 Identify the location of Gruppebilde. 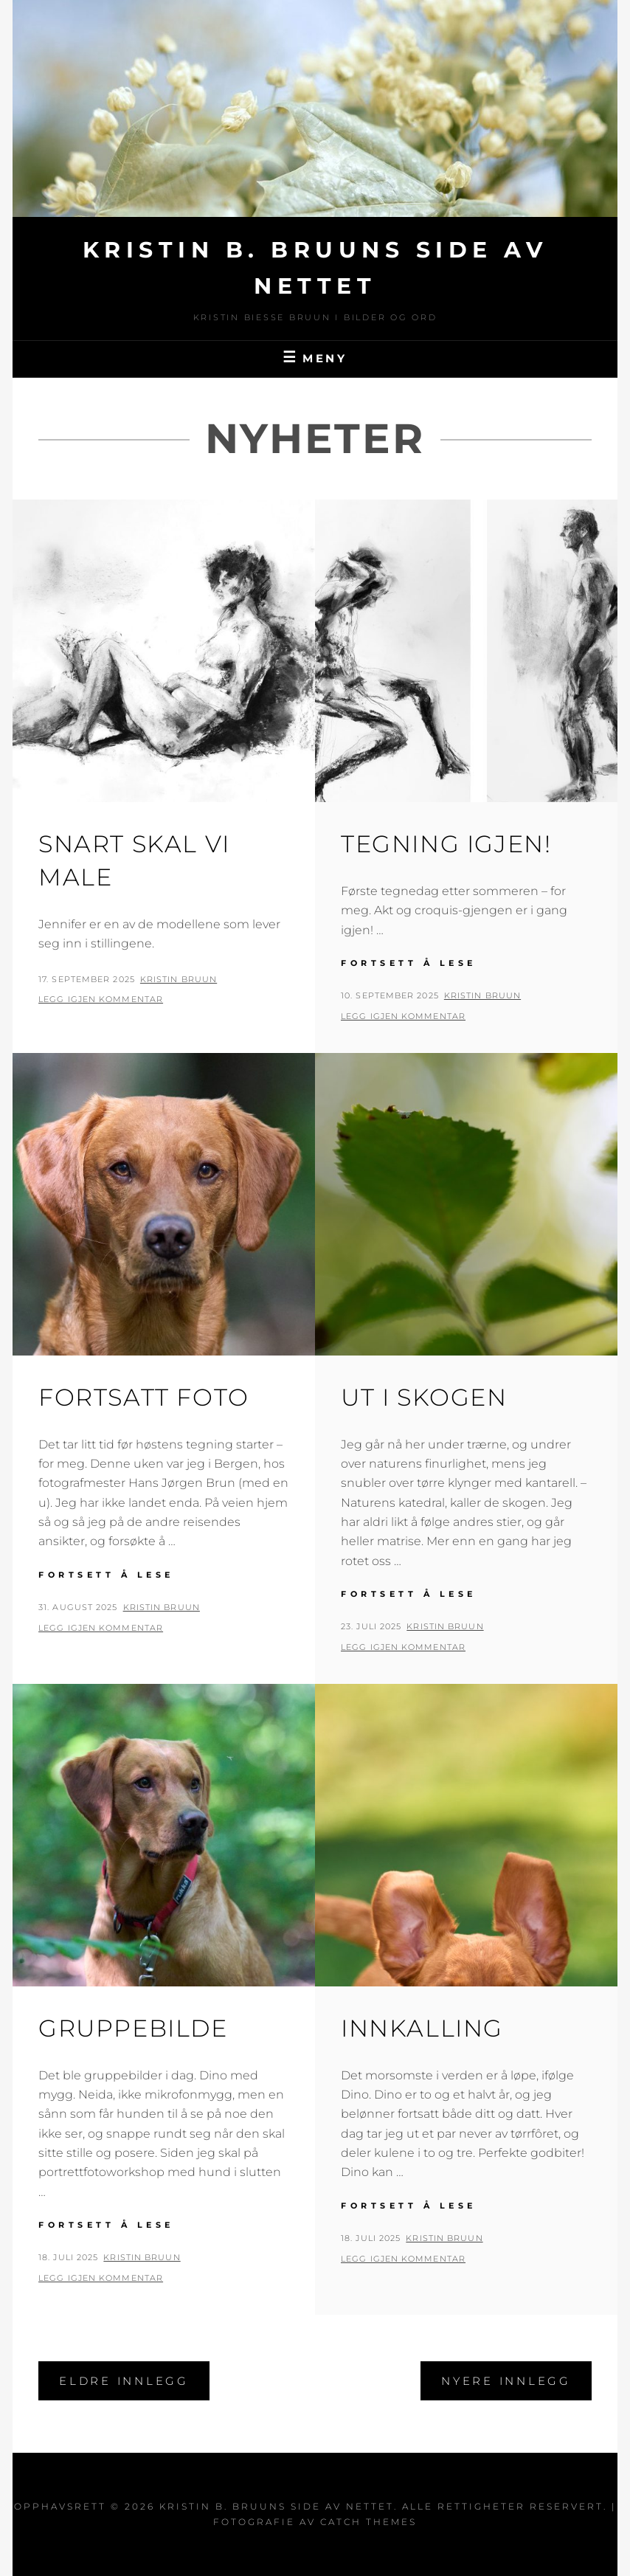
(133, 2028).